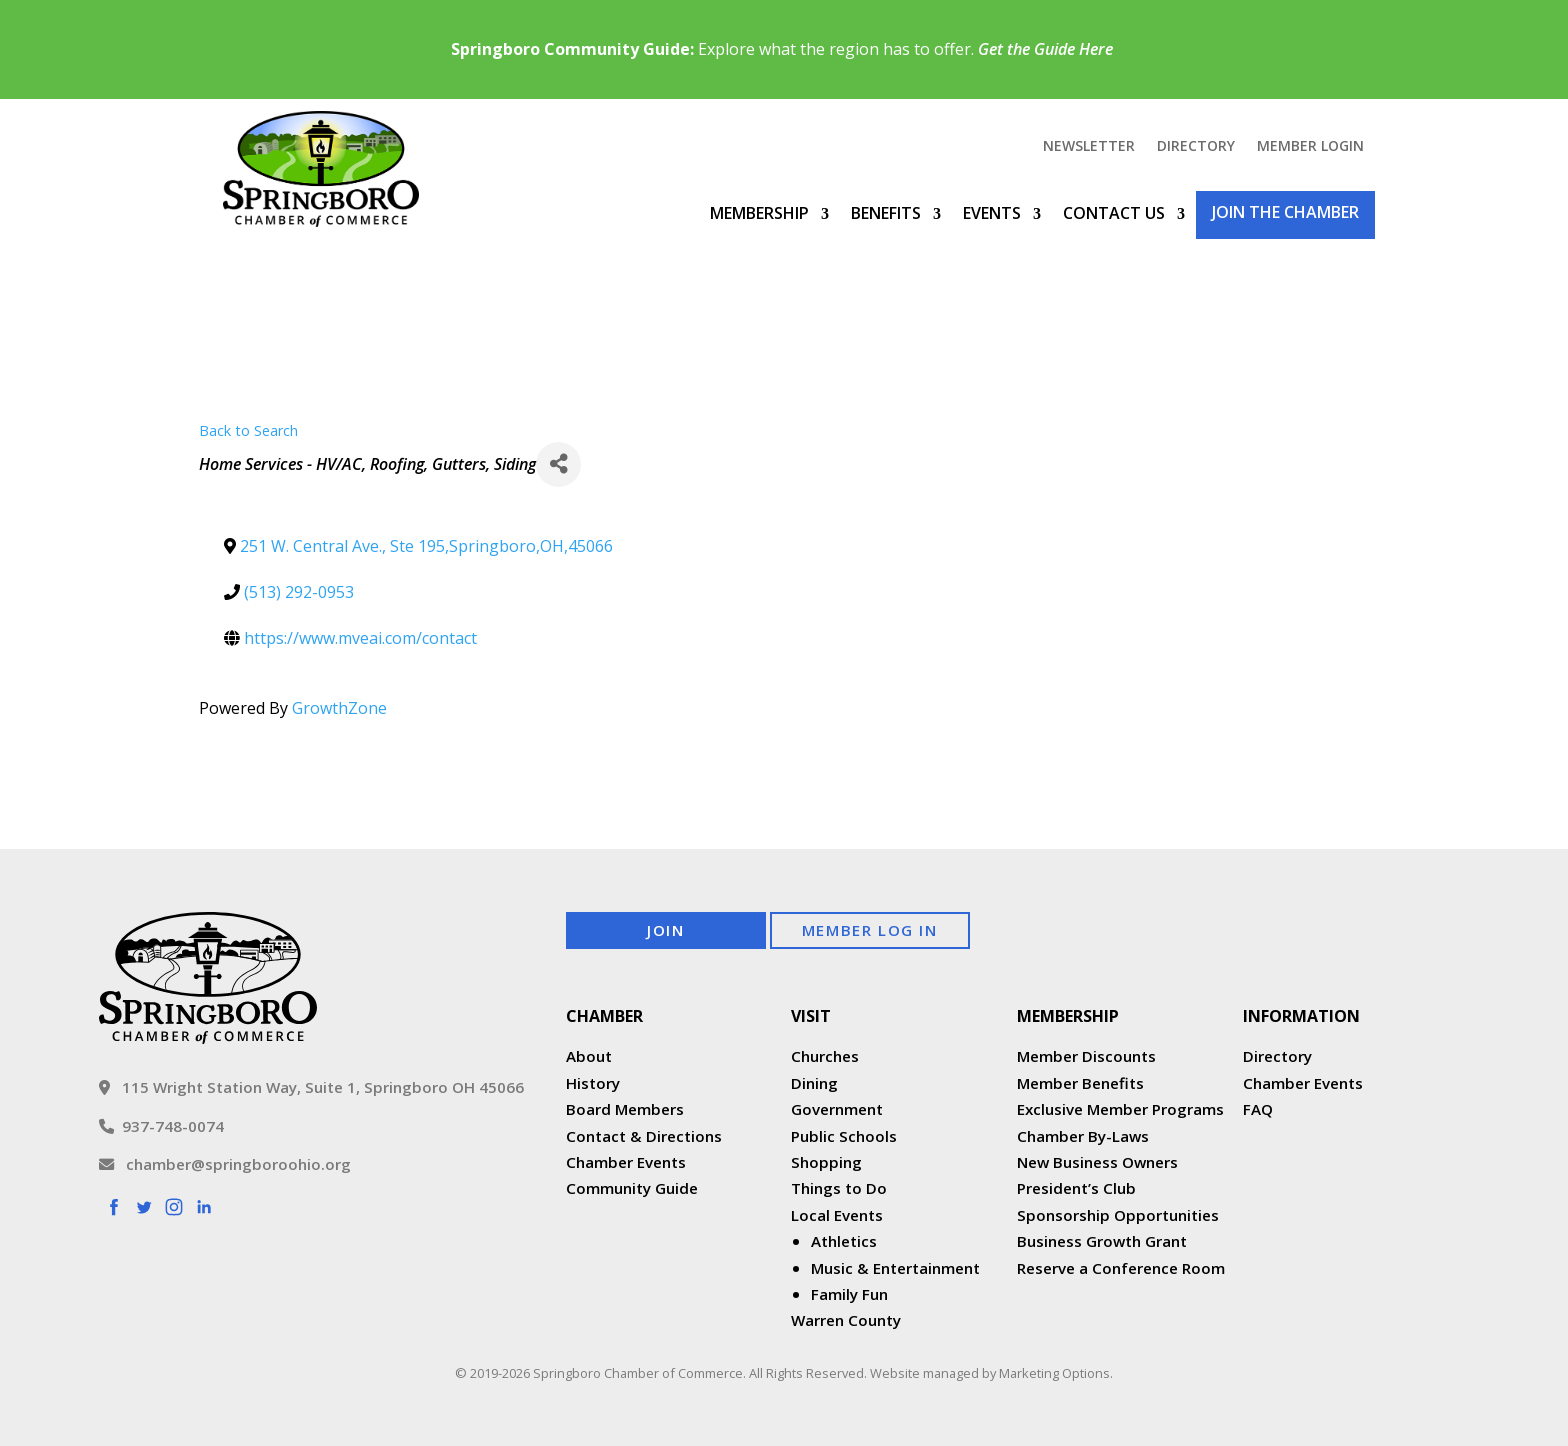  Describe the element at coordinates (558, 464) in the screenshot. I see `[Share]` at that location.